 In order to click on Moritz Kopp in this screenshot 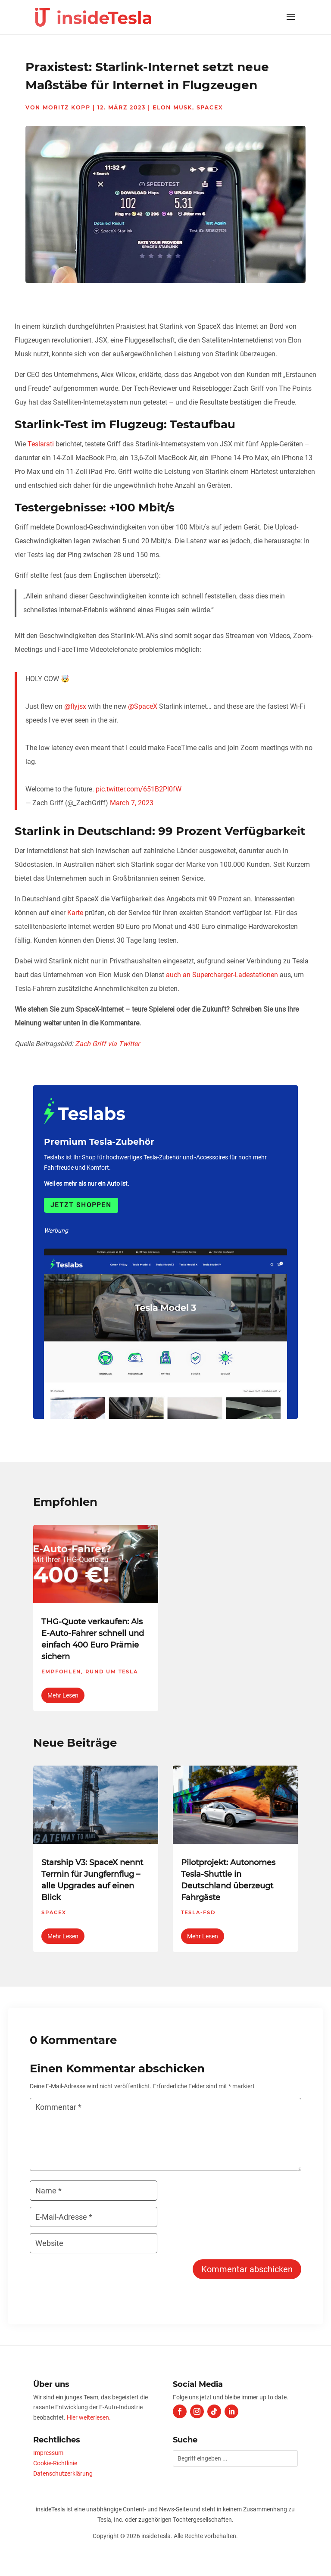, I will do `click(67, 107)`.